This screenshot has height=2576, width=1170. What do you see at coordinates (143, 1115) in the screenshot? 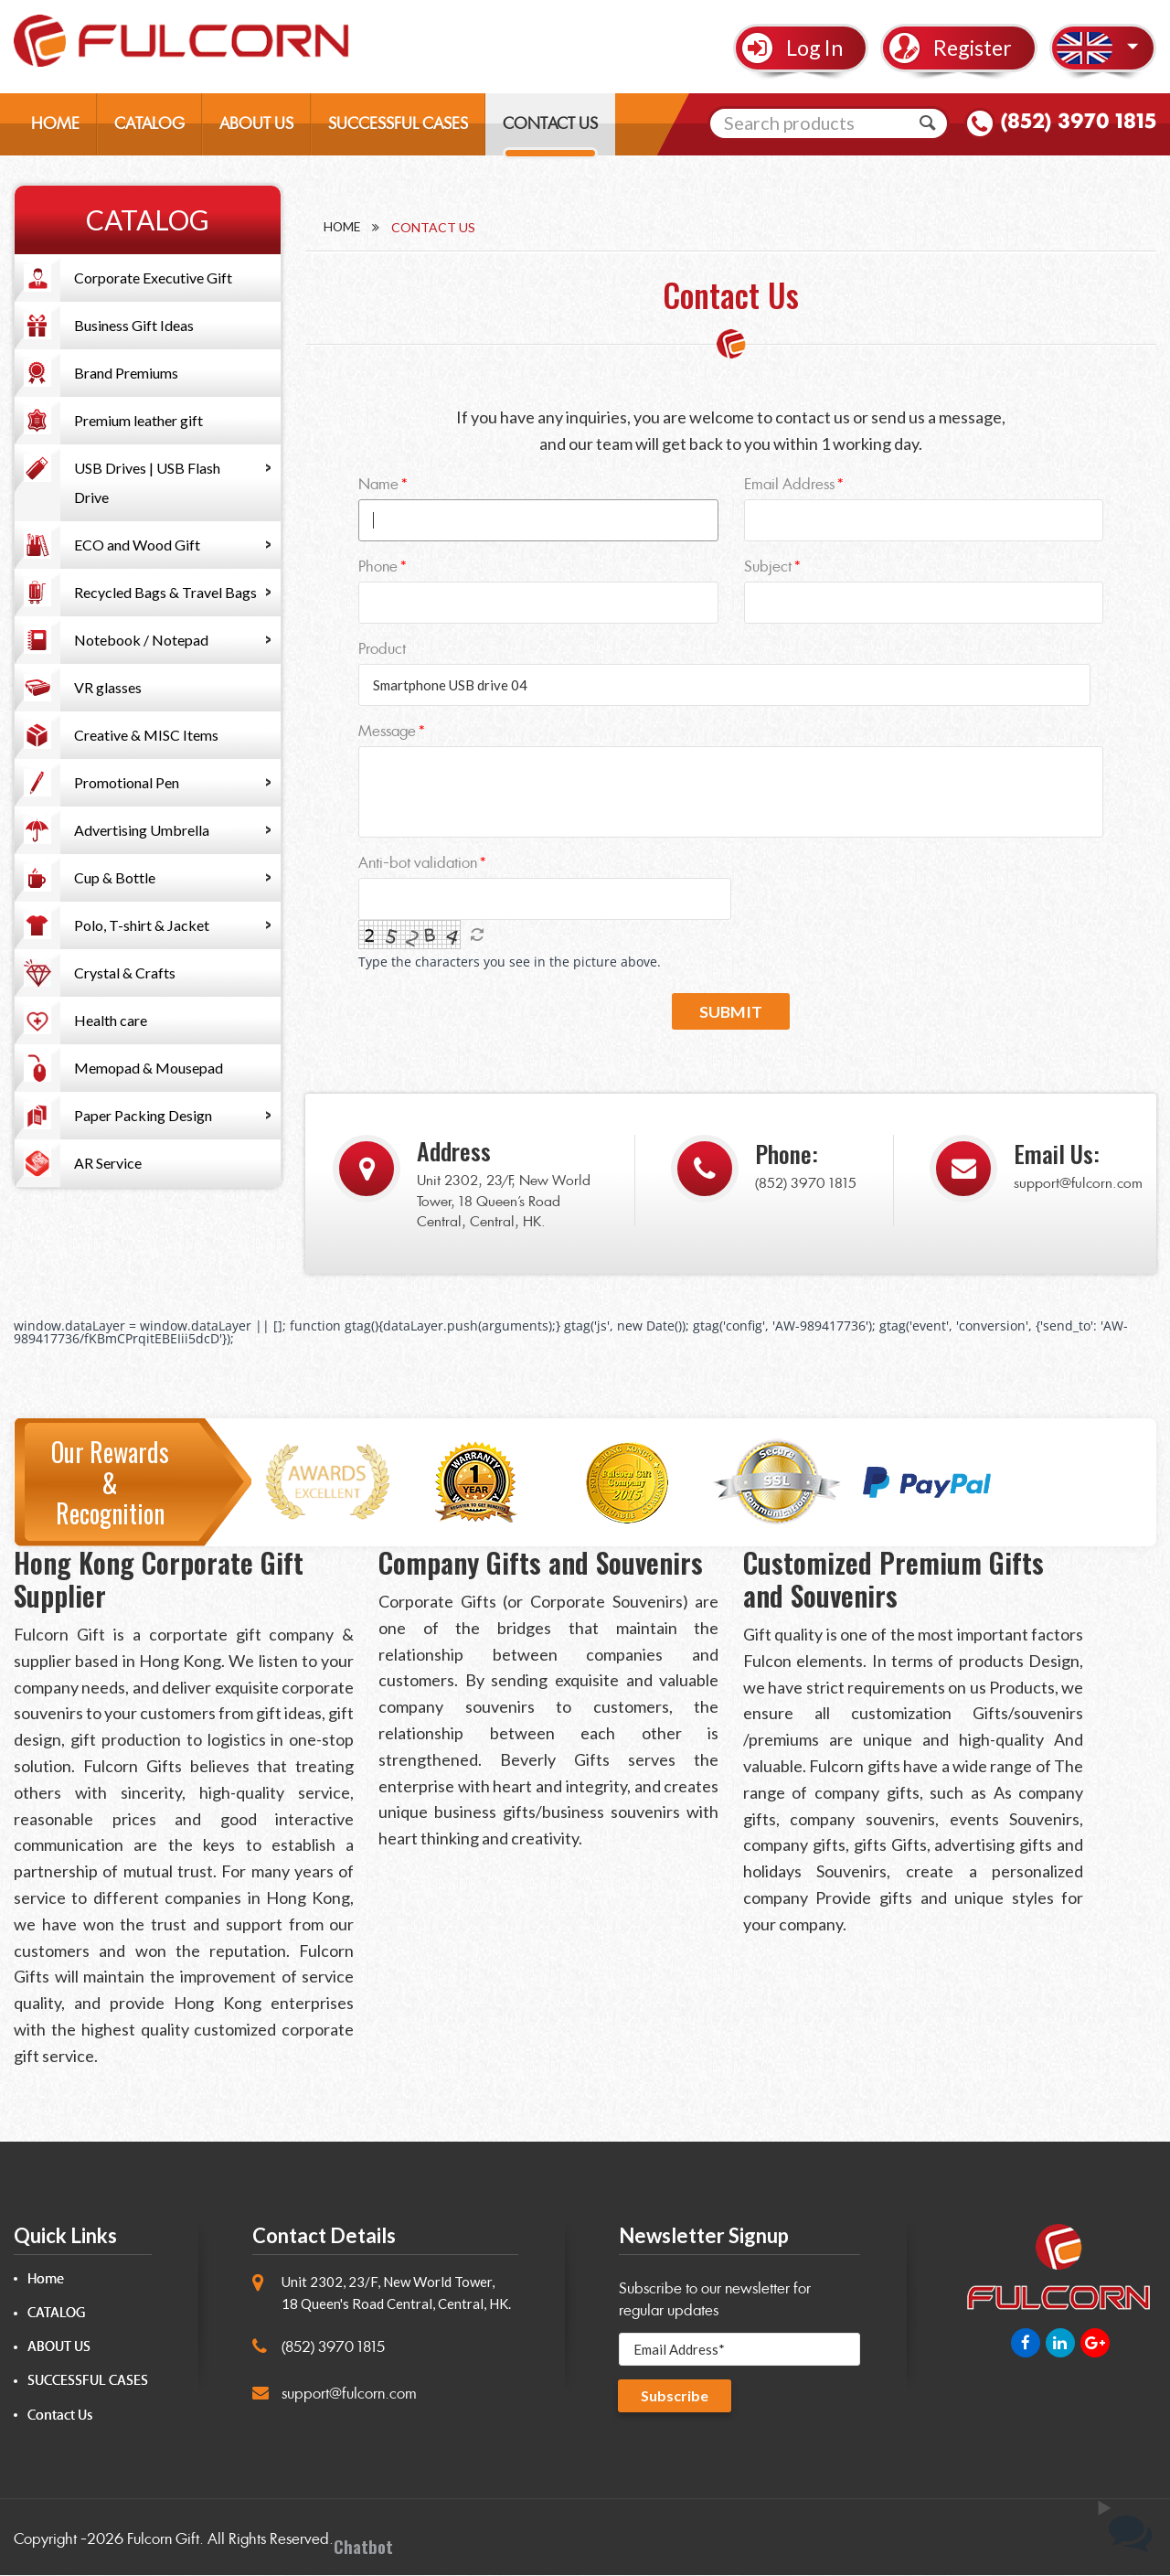
I see `Paper Packing Design` at bounding box center [143, 1115].